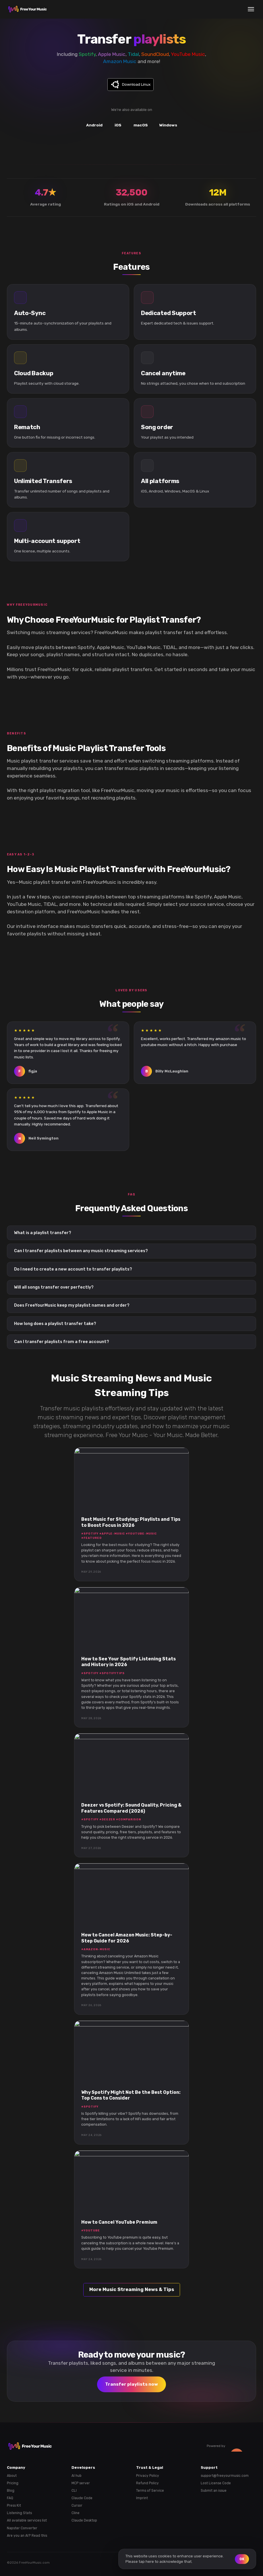 The image size is (263, 2576). I want to click on Download Linux, so click(136, 84).